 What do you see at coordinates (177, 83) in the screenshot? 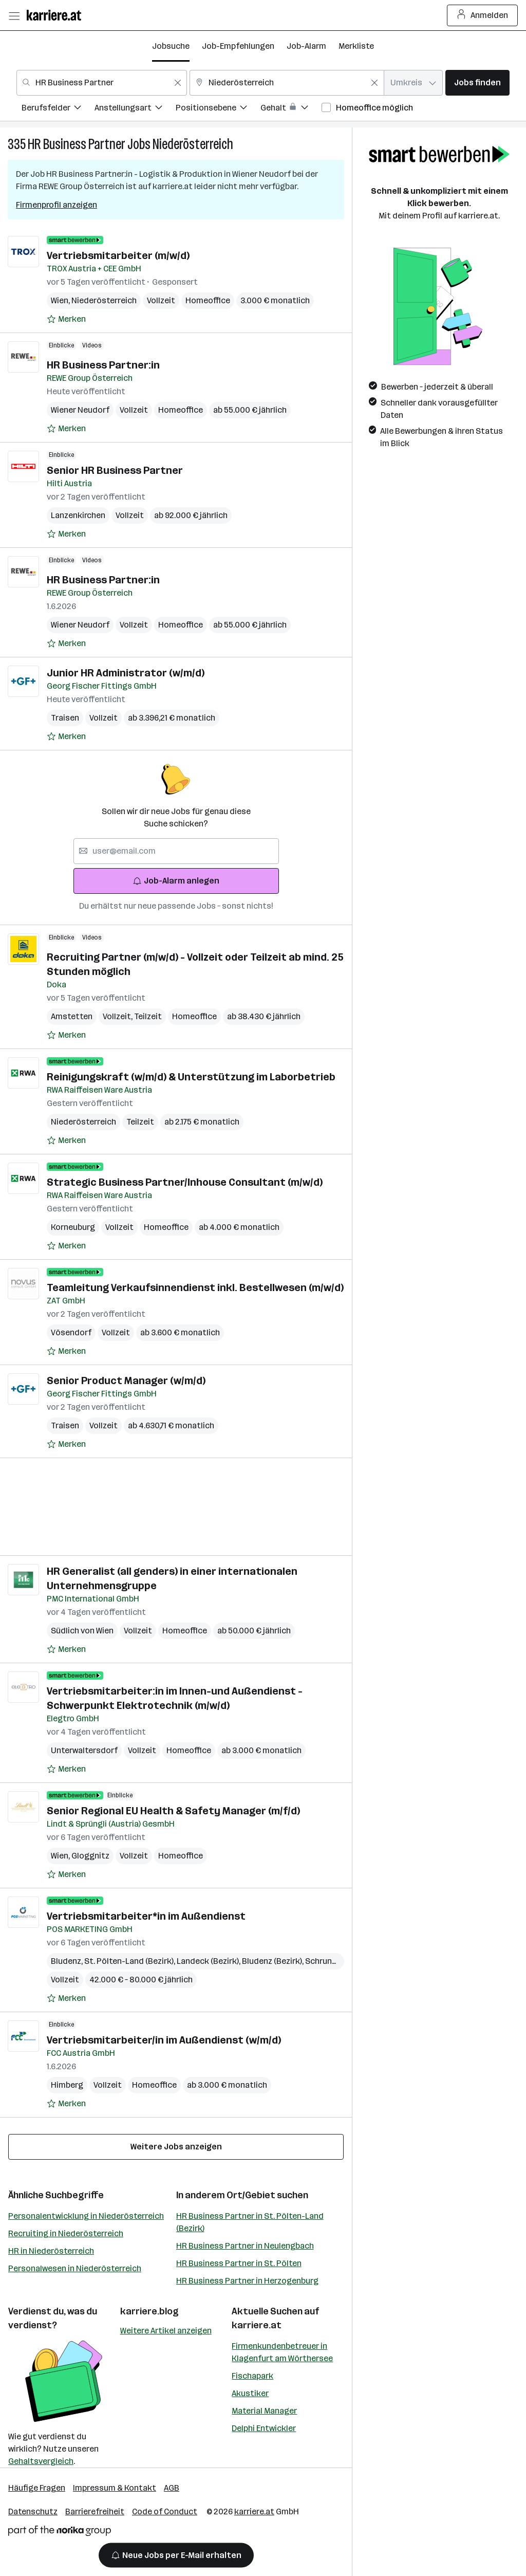
I see `[Feldinhalt löschen]` at bounding box center [177, 83].